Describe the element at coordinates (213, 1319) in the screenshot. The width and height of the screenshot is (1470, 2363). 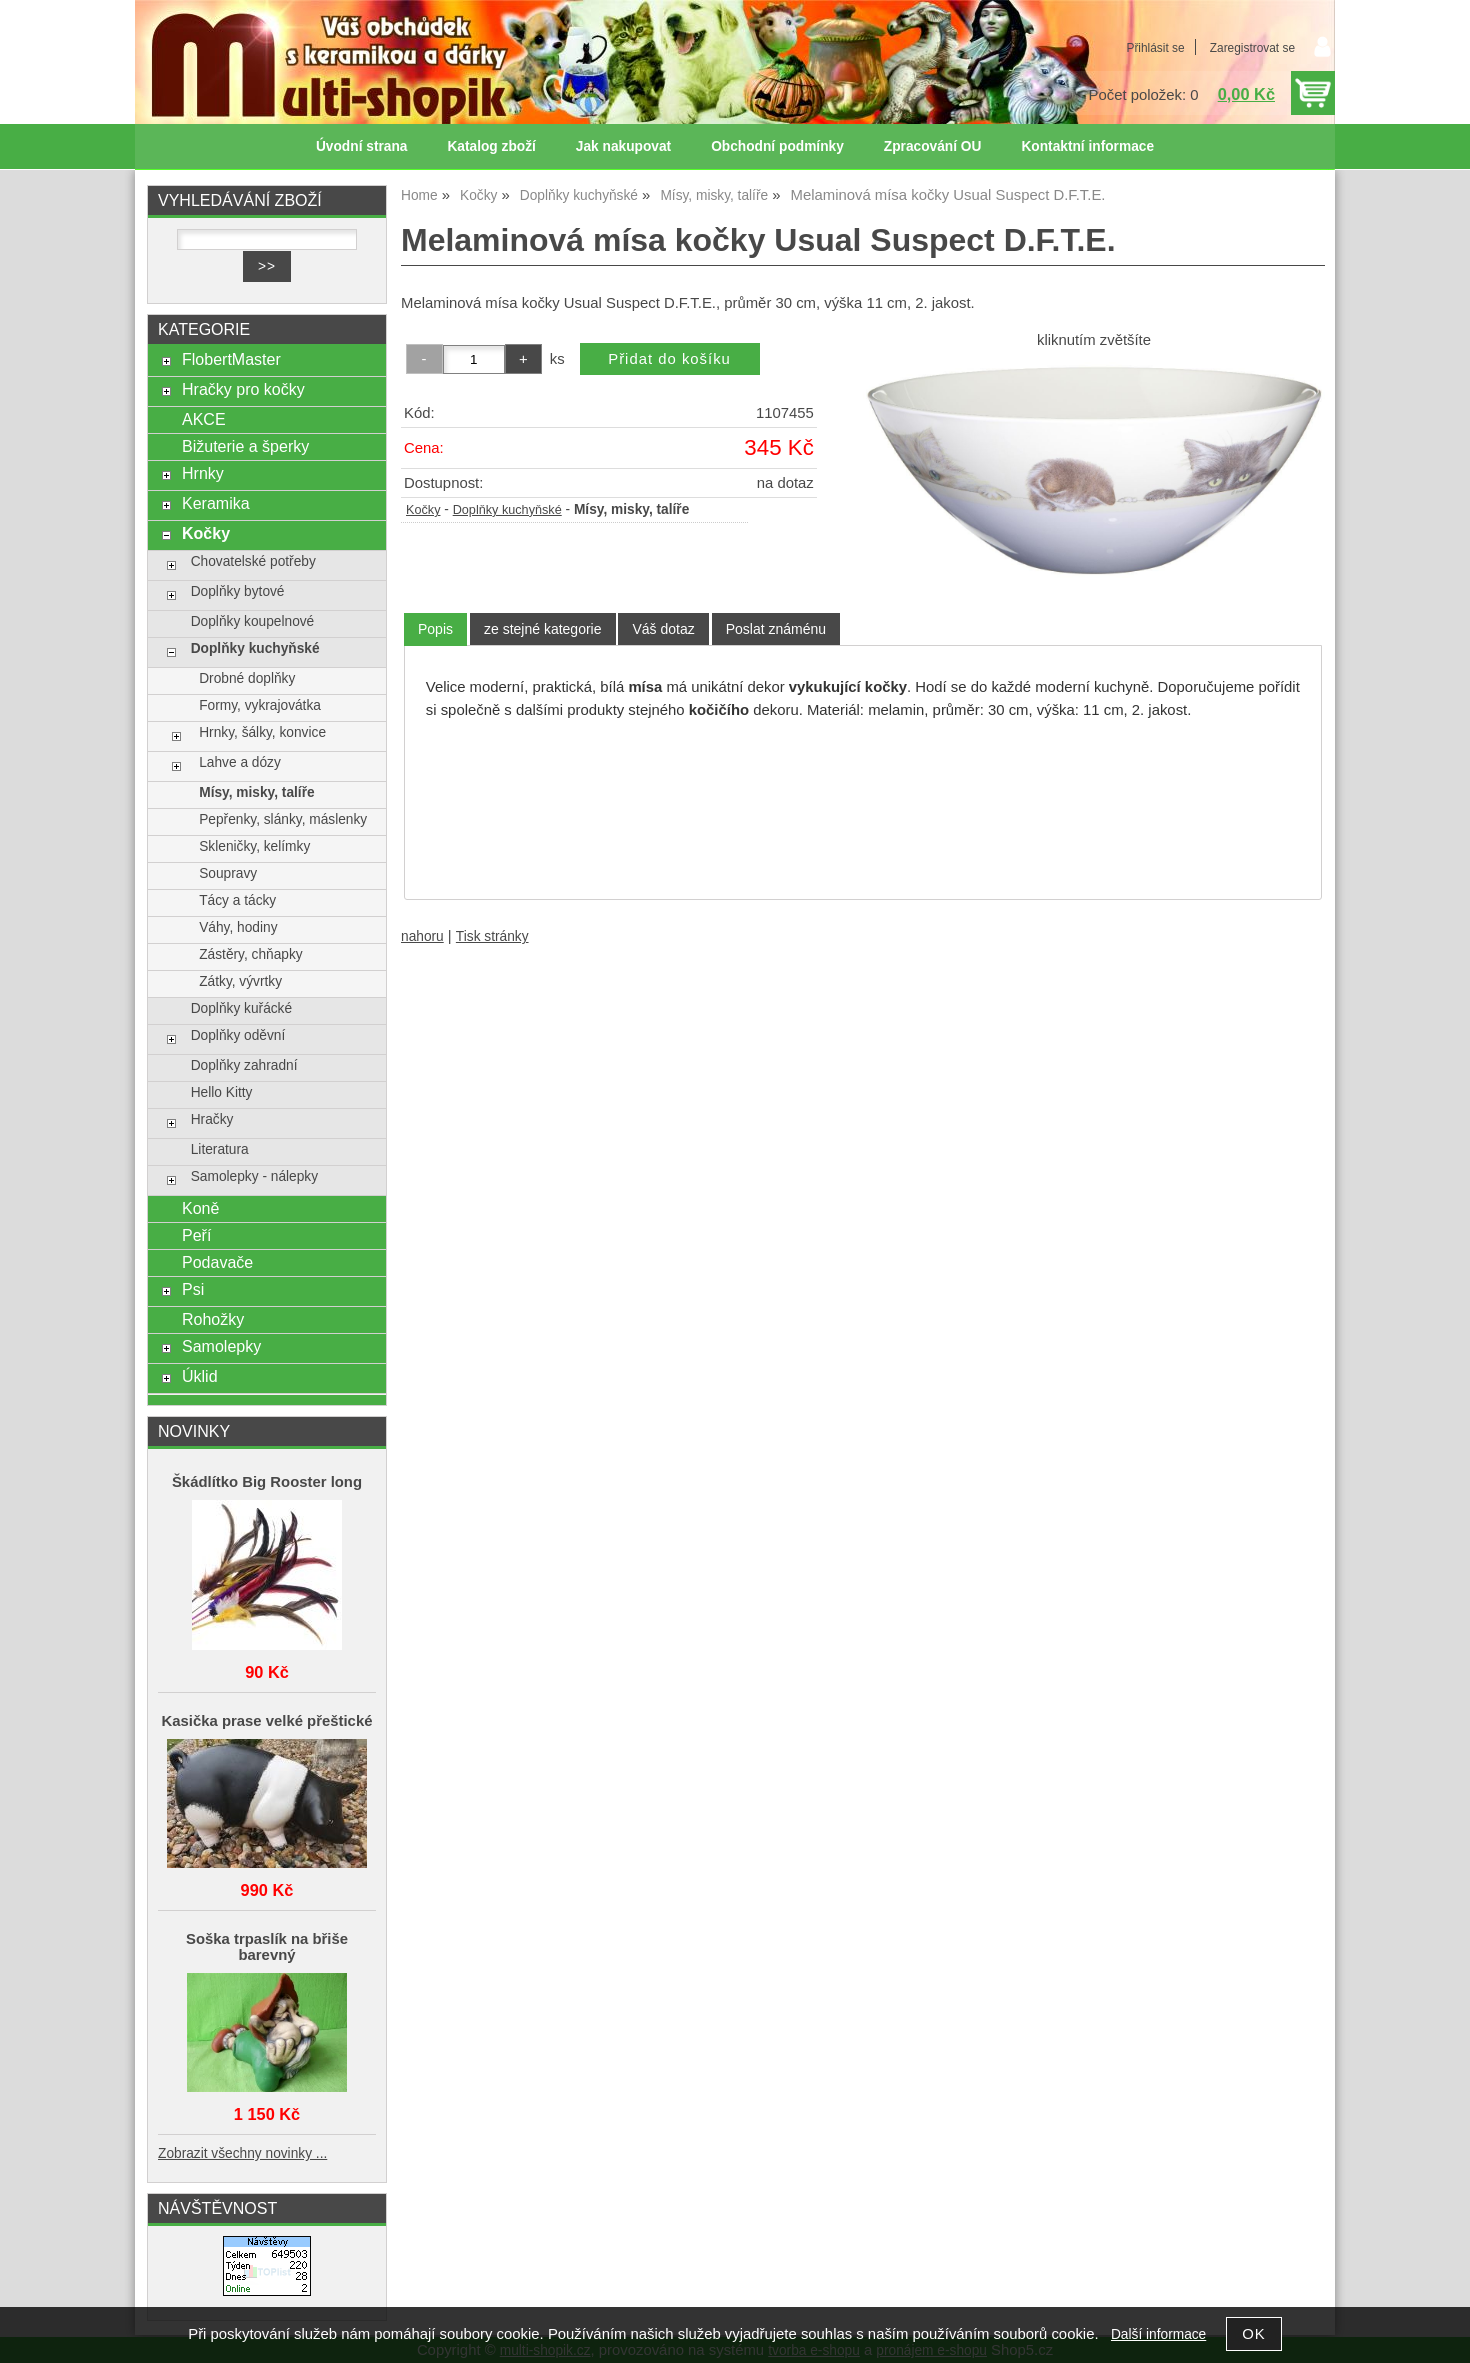
I see `Rohožky` at that location.